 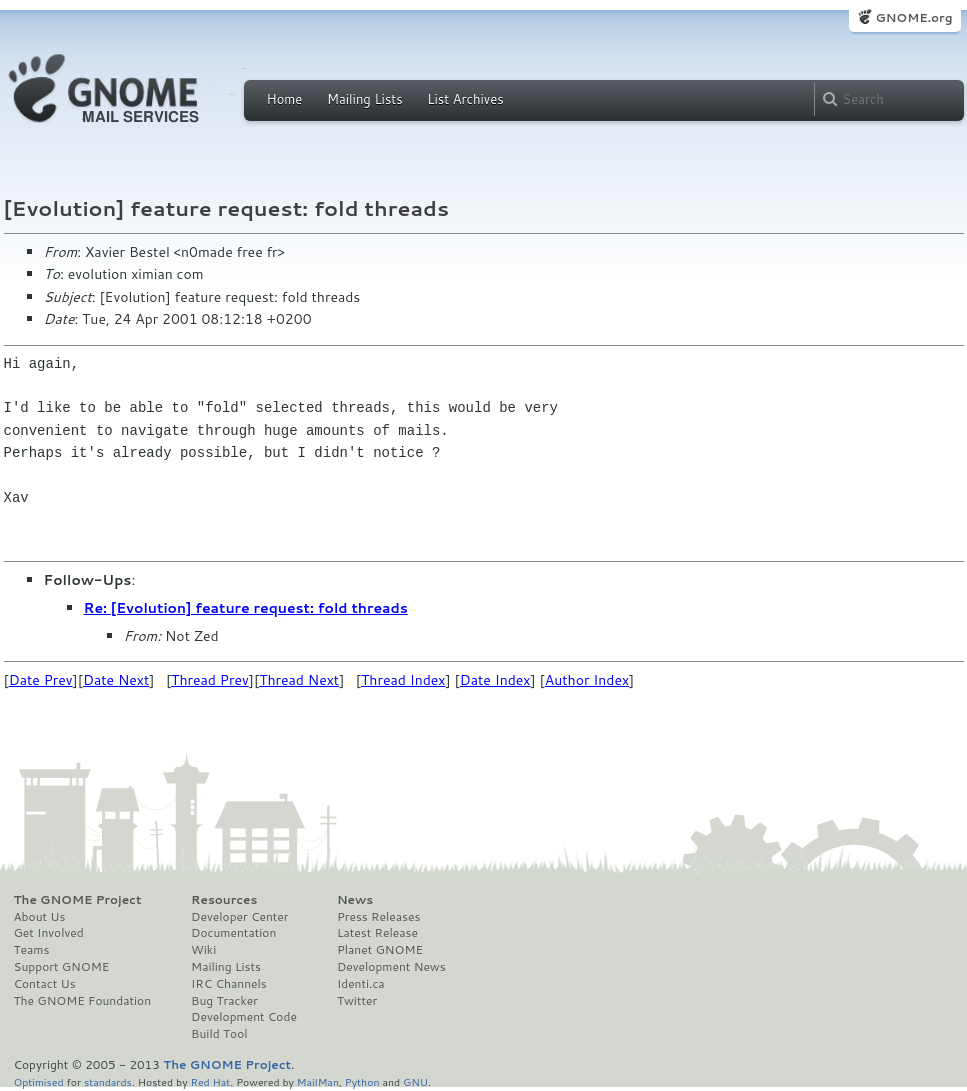 I want to click on IRC Channels, so click(x=229, y=984).